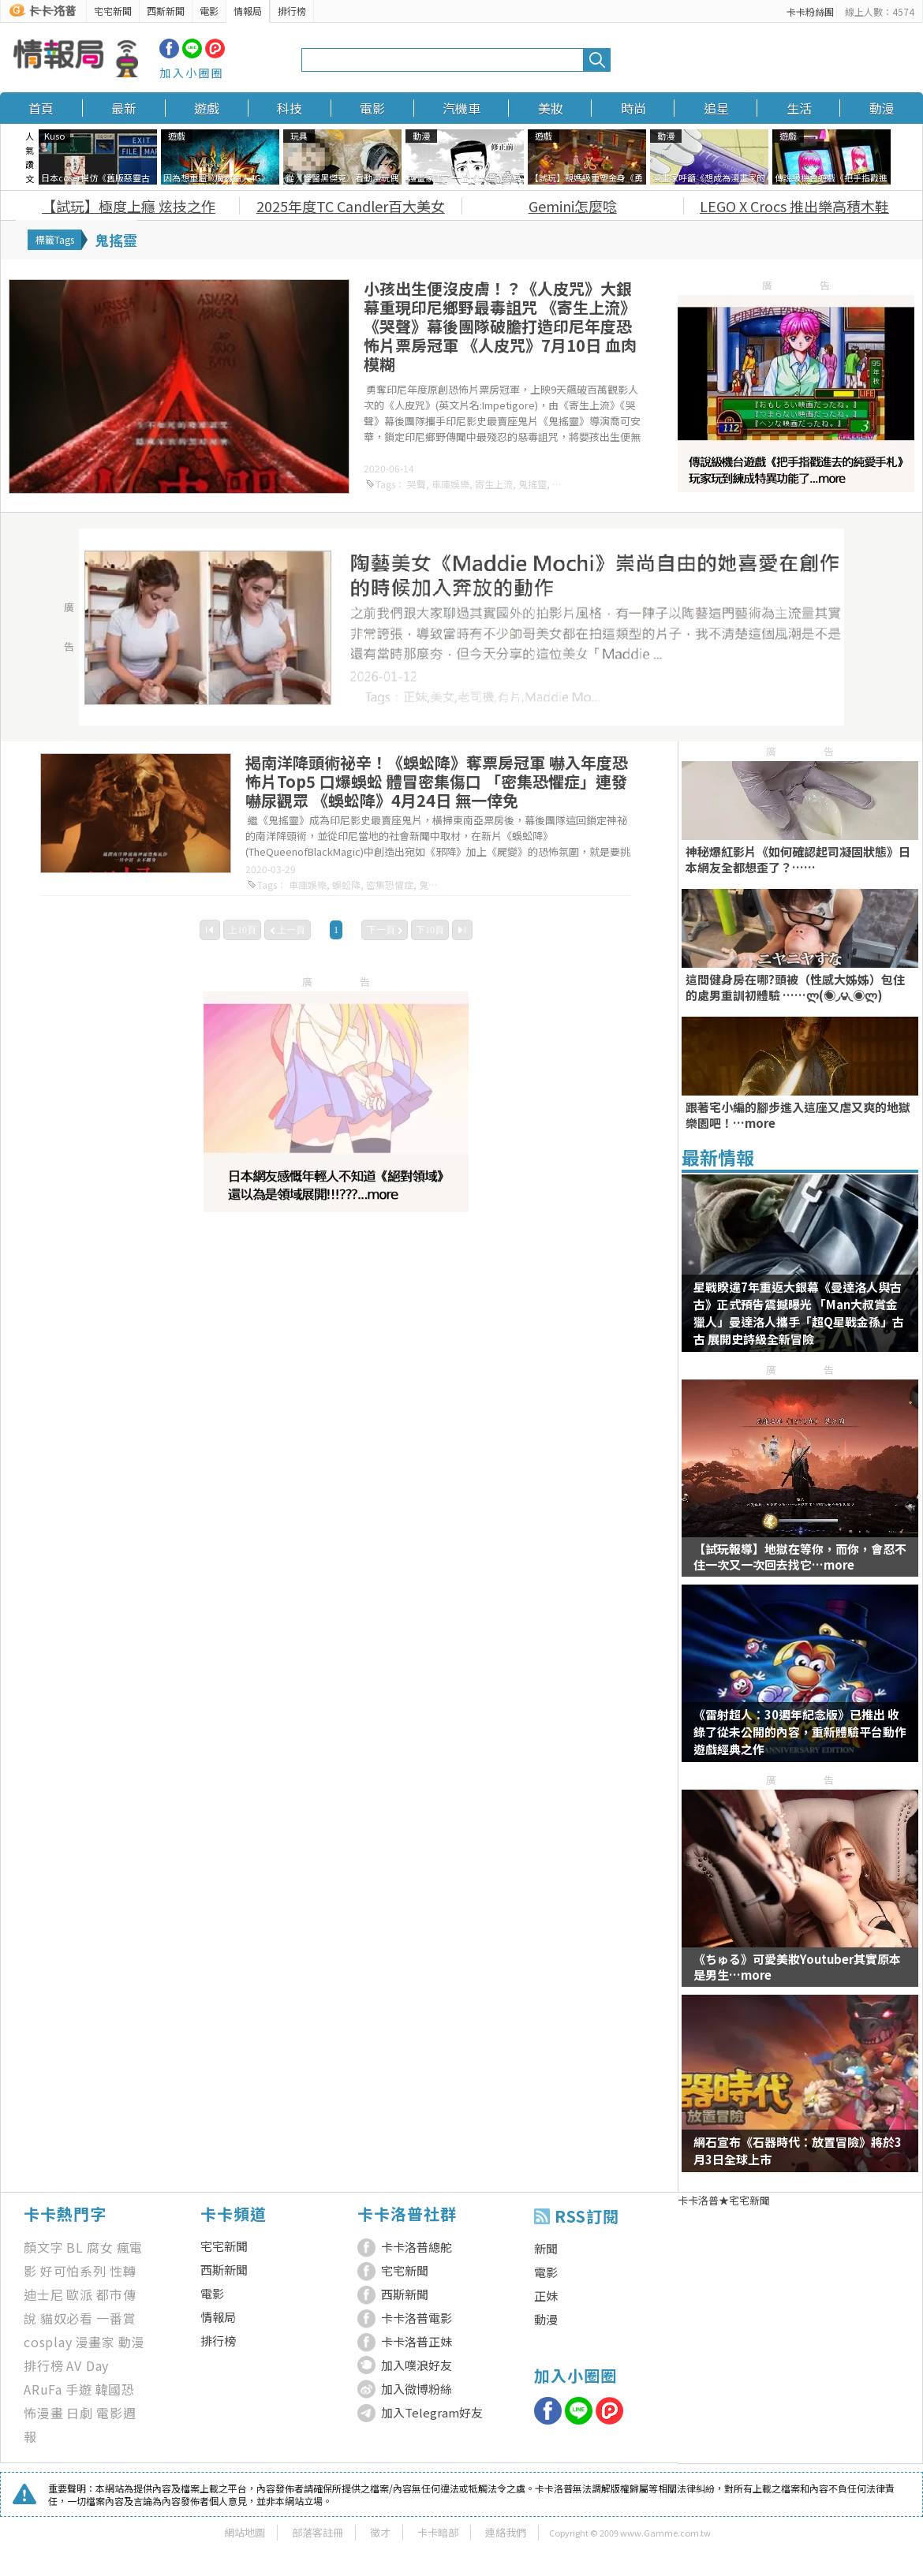 The height and width of the screenshot is (2576, 923). What do you see at coordinates (546, 2295) in the screenshot?
I see `正妹` at bounding box center [546, 2295].